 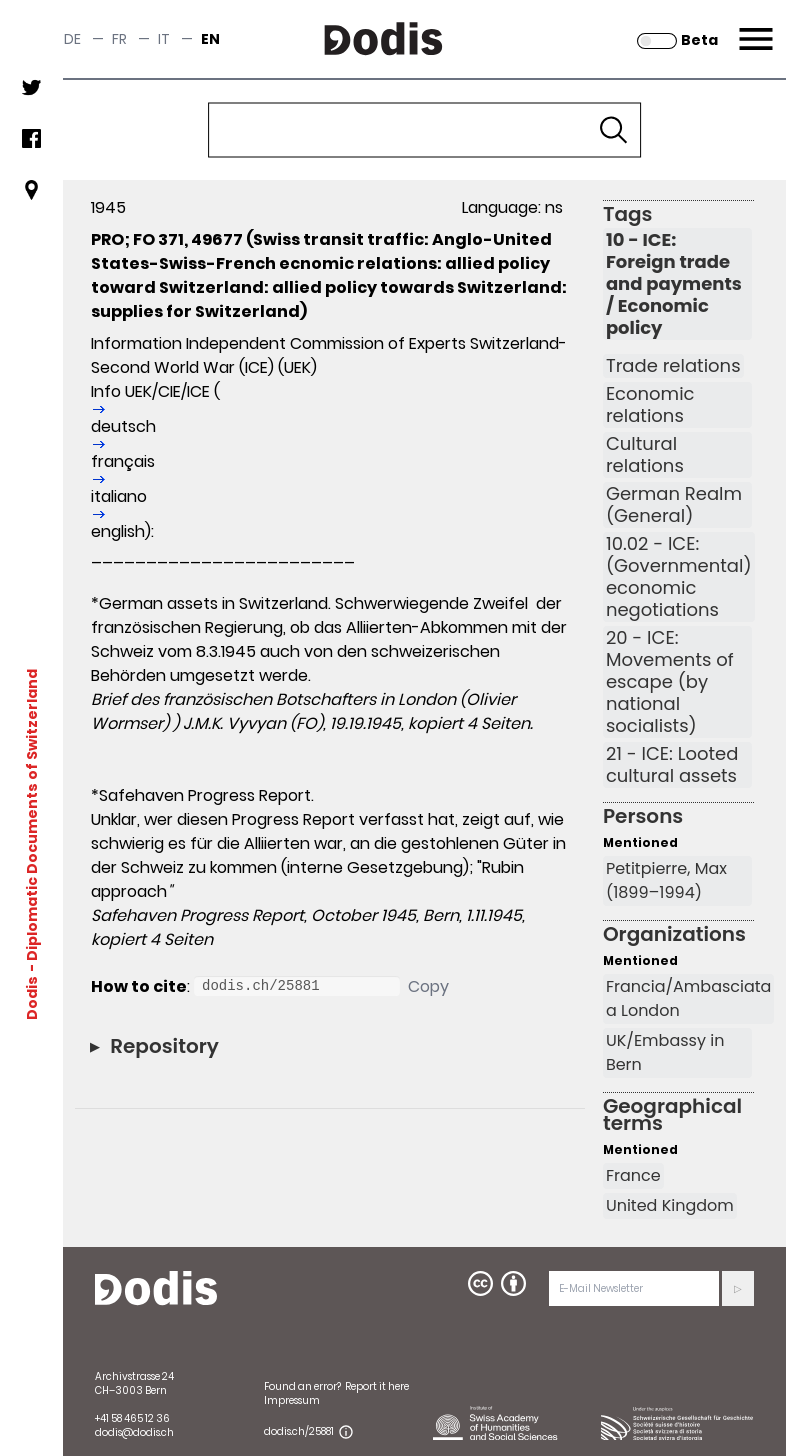 What do you see at coordinates (210, 39) in the screenshot?
I see `en` at bounding box center [210, 39].